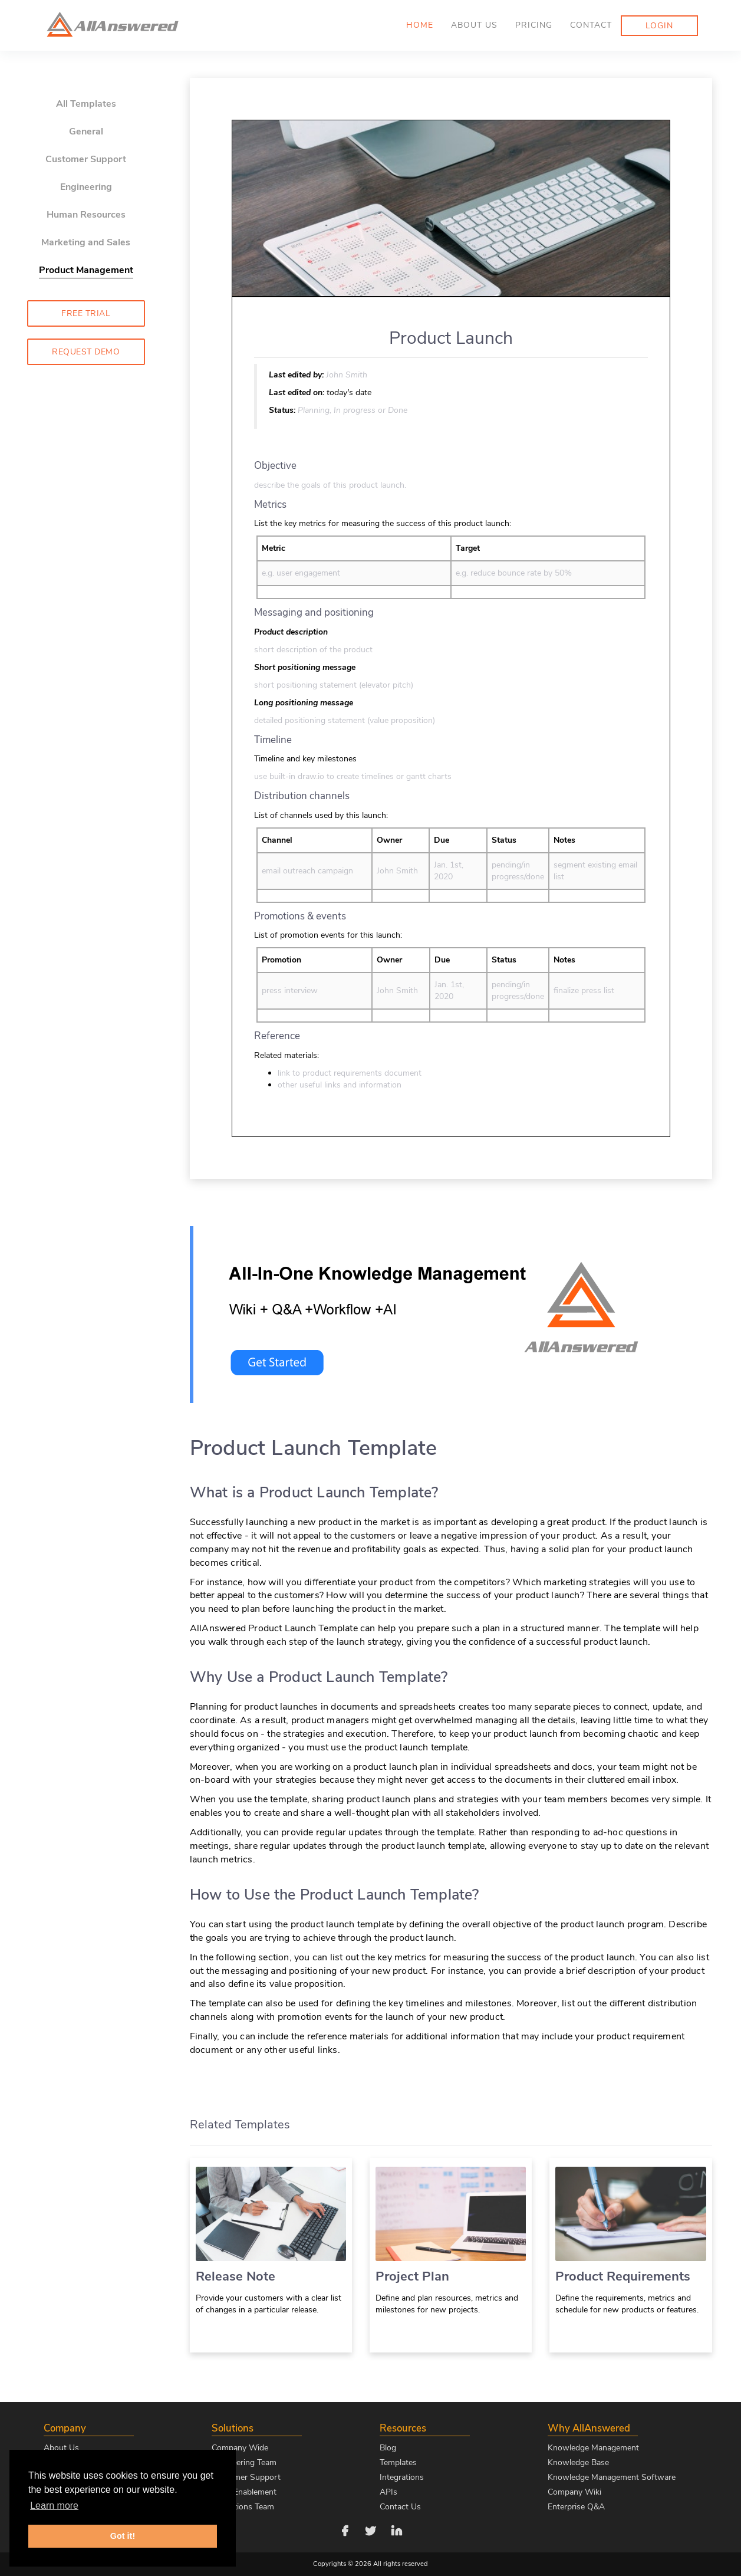 The width and height of the screenshot is (741, 2576). I want to click on Knowledge Base, so click(578, 2462).